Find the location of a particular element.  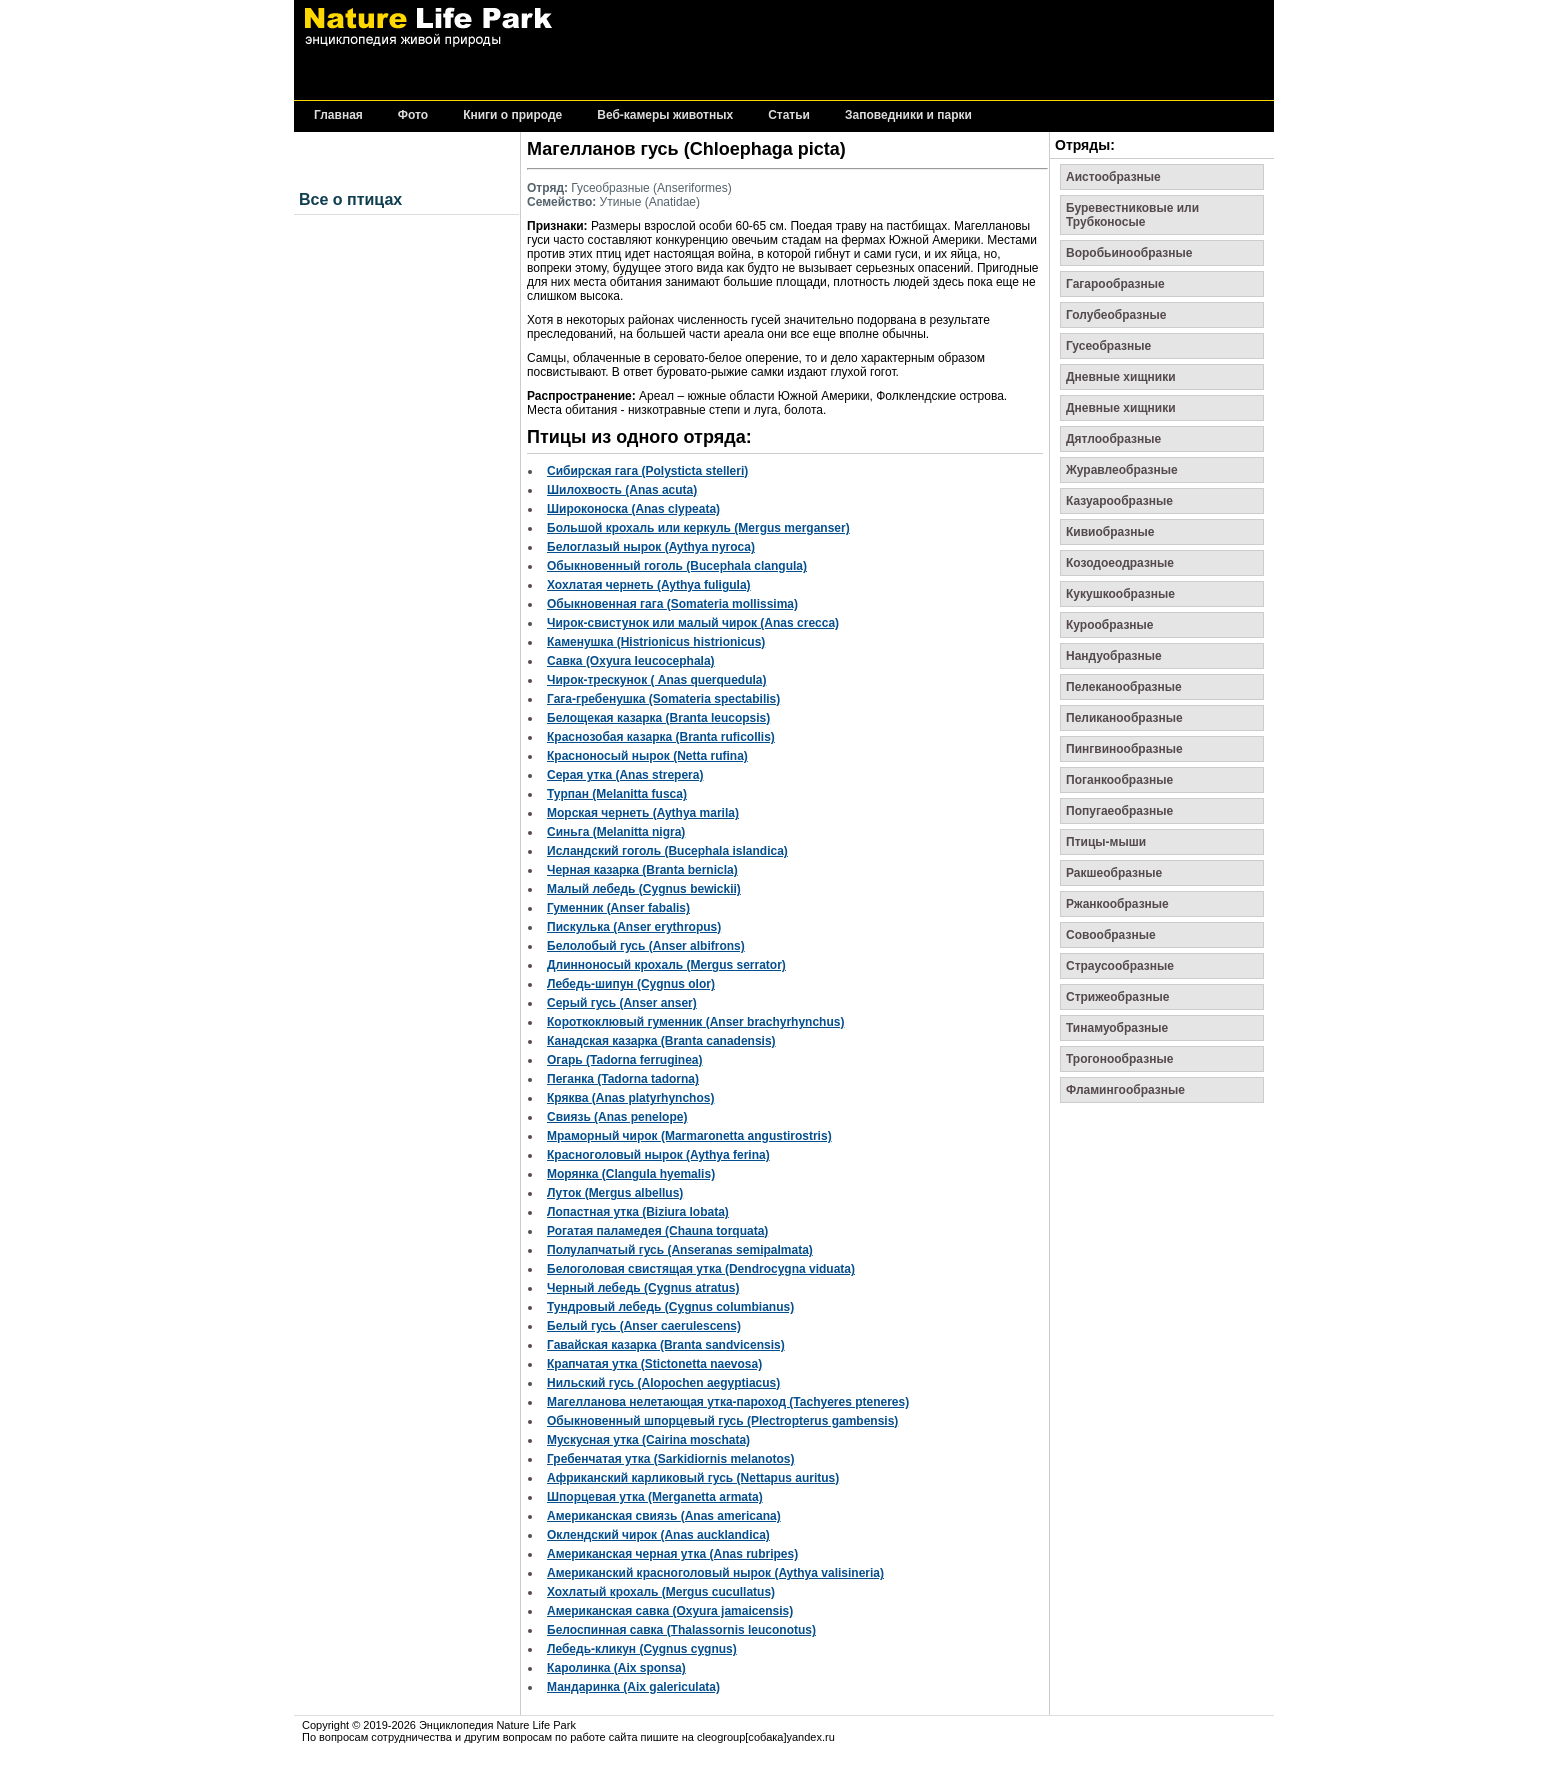

Страусообразные is located at coordinates (1120, 966).